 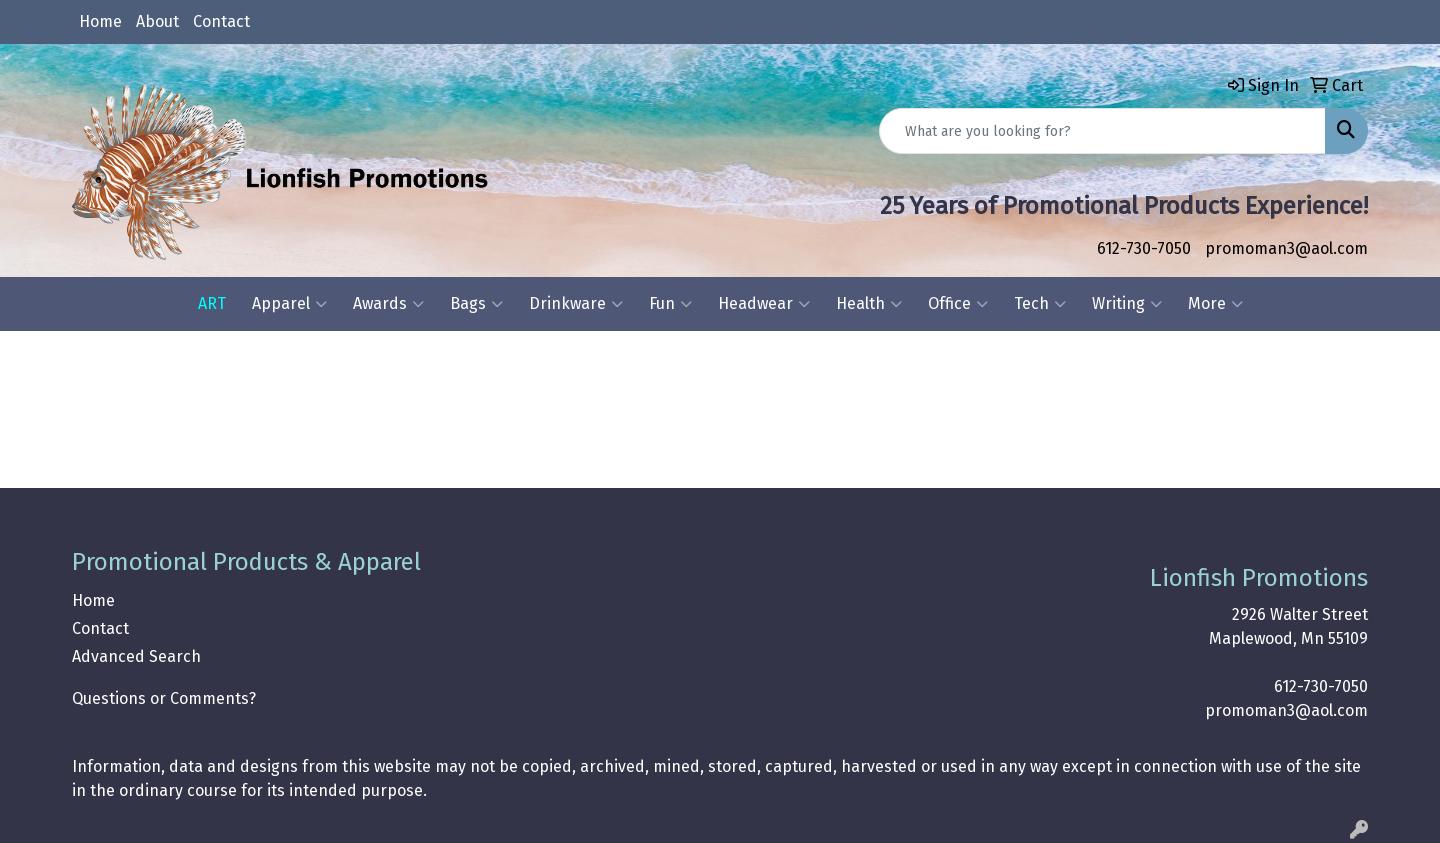 What do you see at coordinates (1040, 304) in the screenshot?
I see `Tech` at bounding box center [1040, 304].